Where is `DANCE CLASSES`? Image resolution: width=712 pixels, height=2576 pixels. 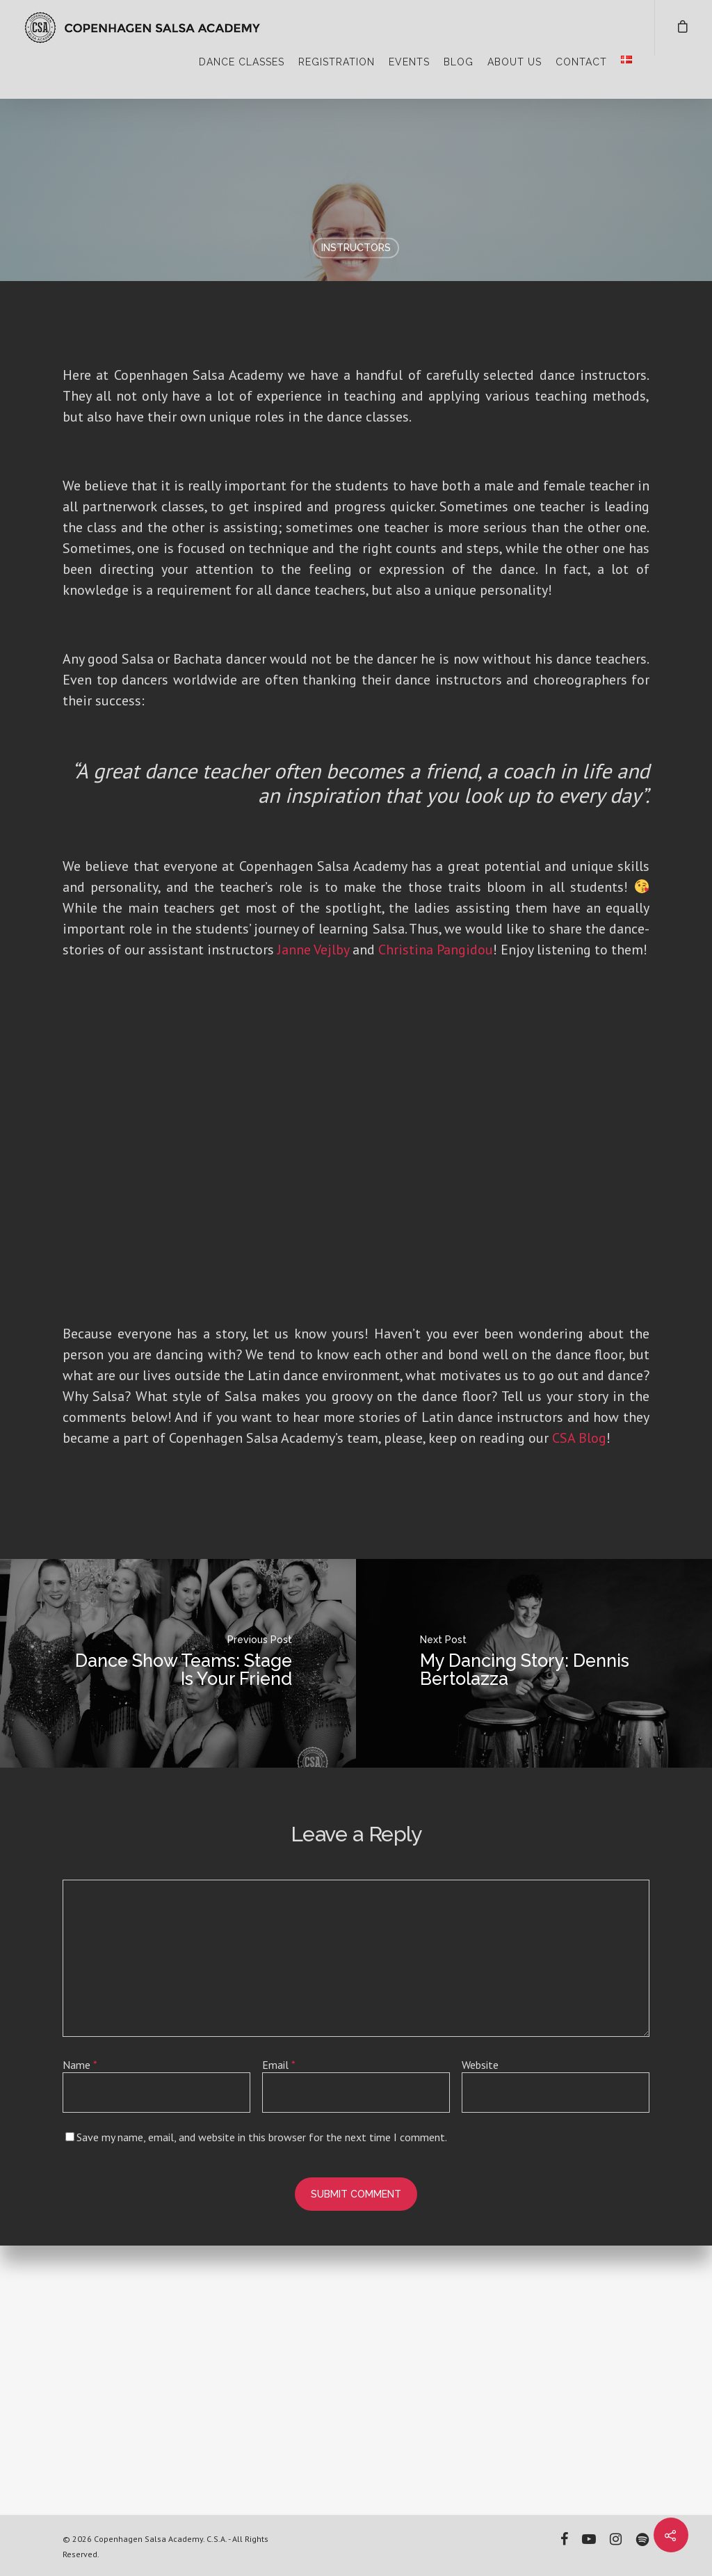 DANCE CLASSES is located at coordinates (241, 61).